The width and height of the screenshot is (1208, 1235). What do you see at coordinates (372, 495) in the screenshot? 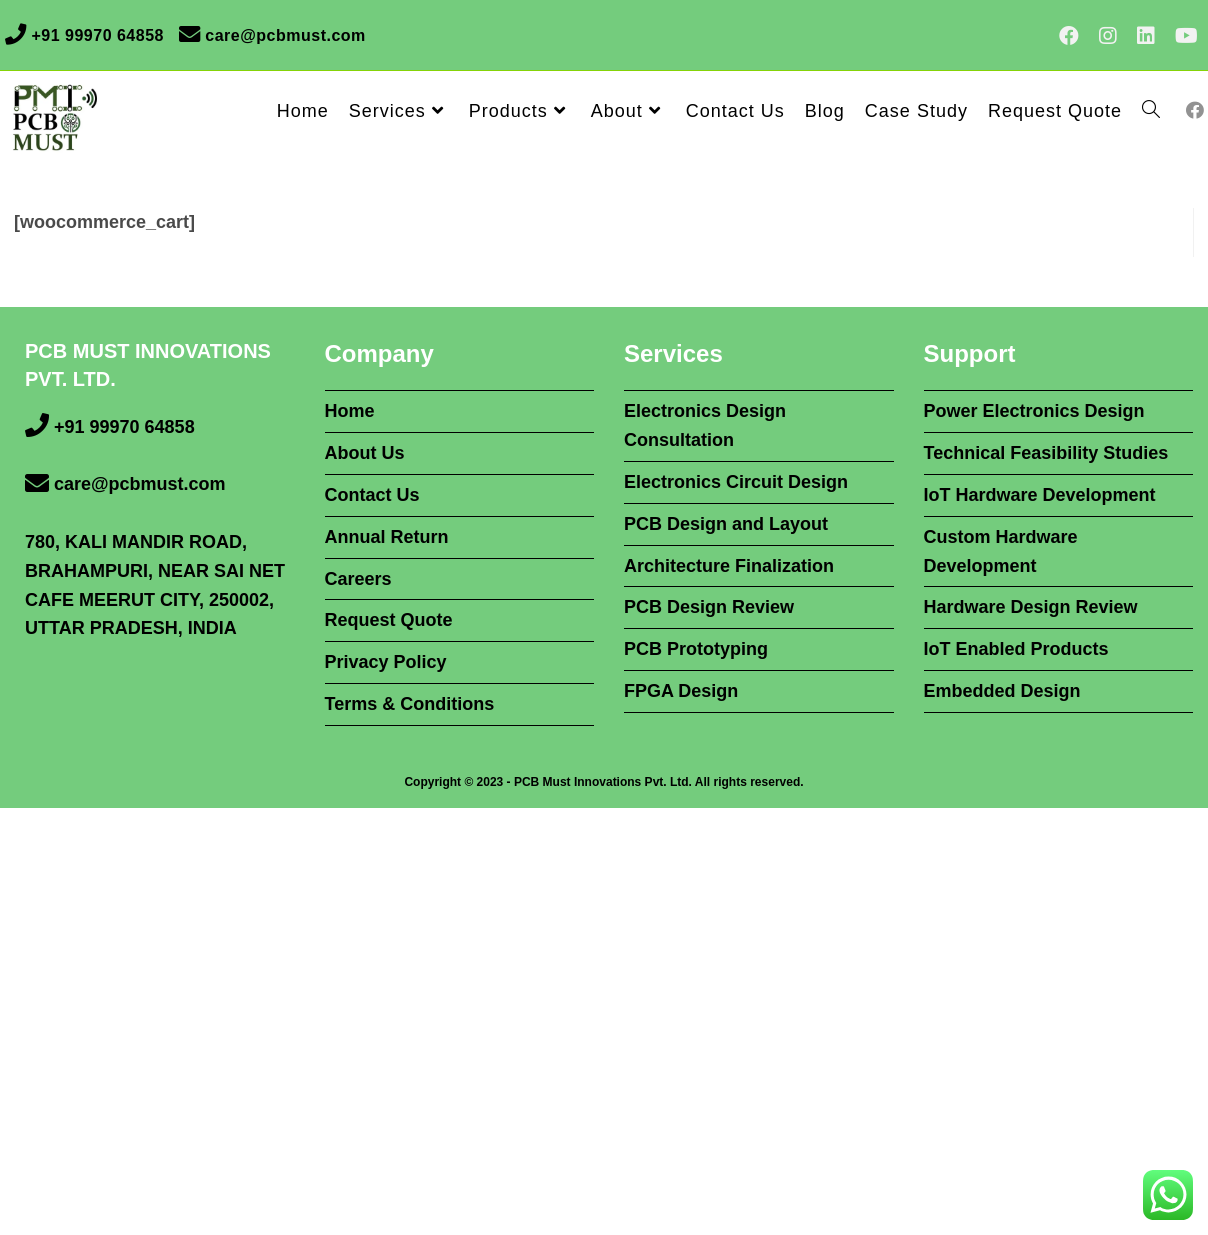
I see `Contact Us` at bounding box center [372, 495].